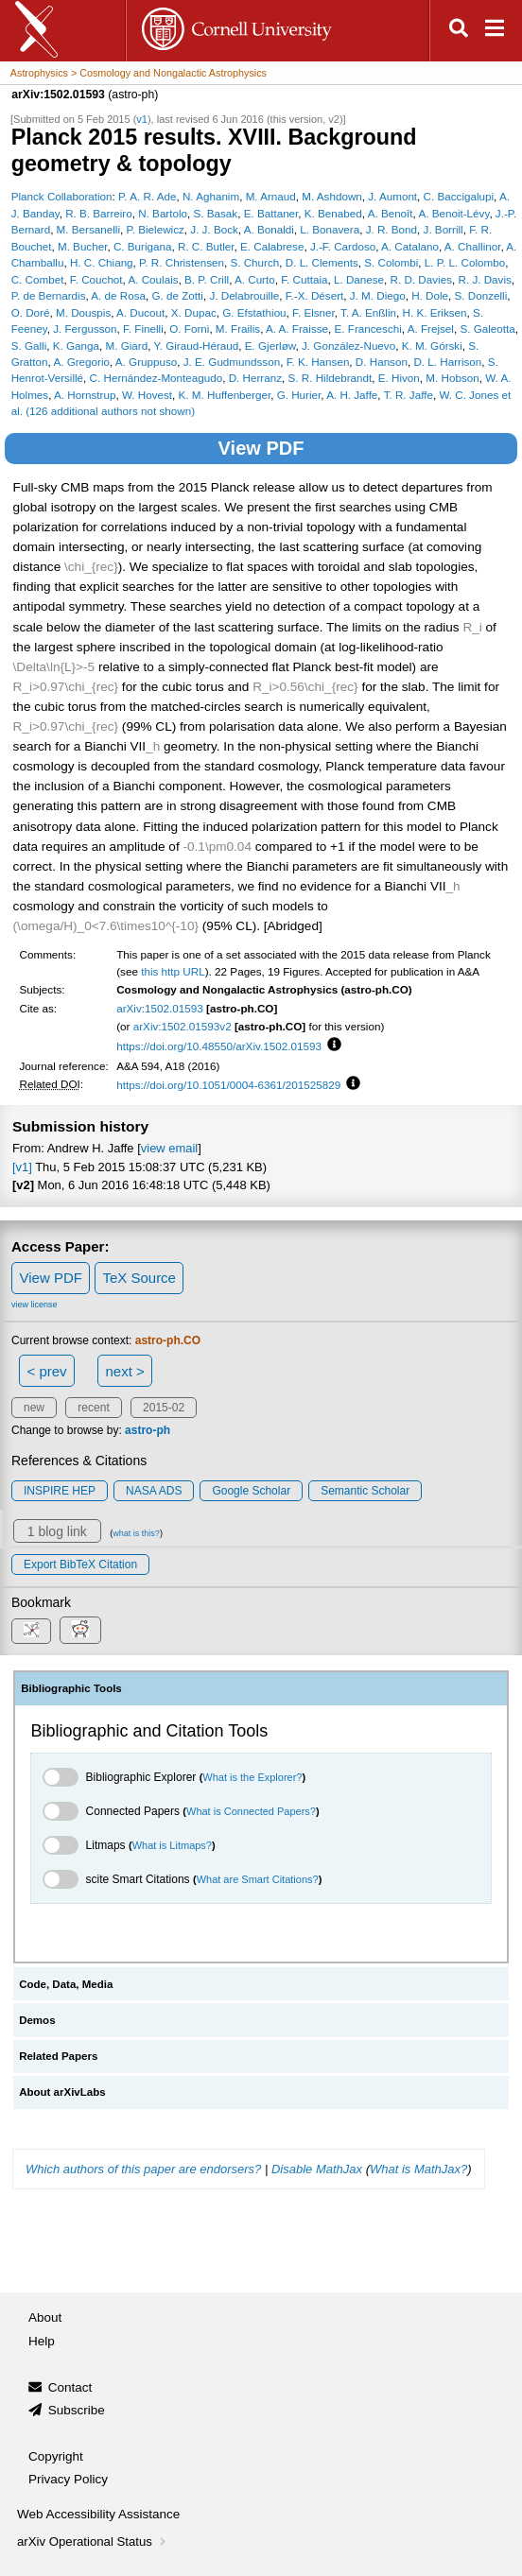 The image size is (522, 2576). Describe the element at coordinates (329, 229) in the screenshot. I see `L. Bonavera` at that location.